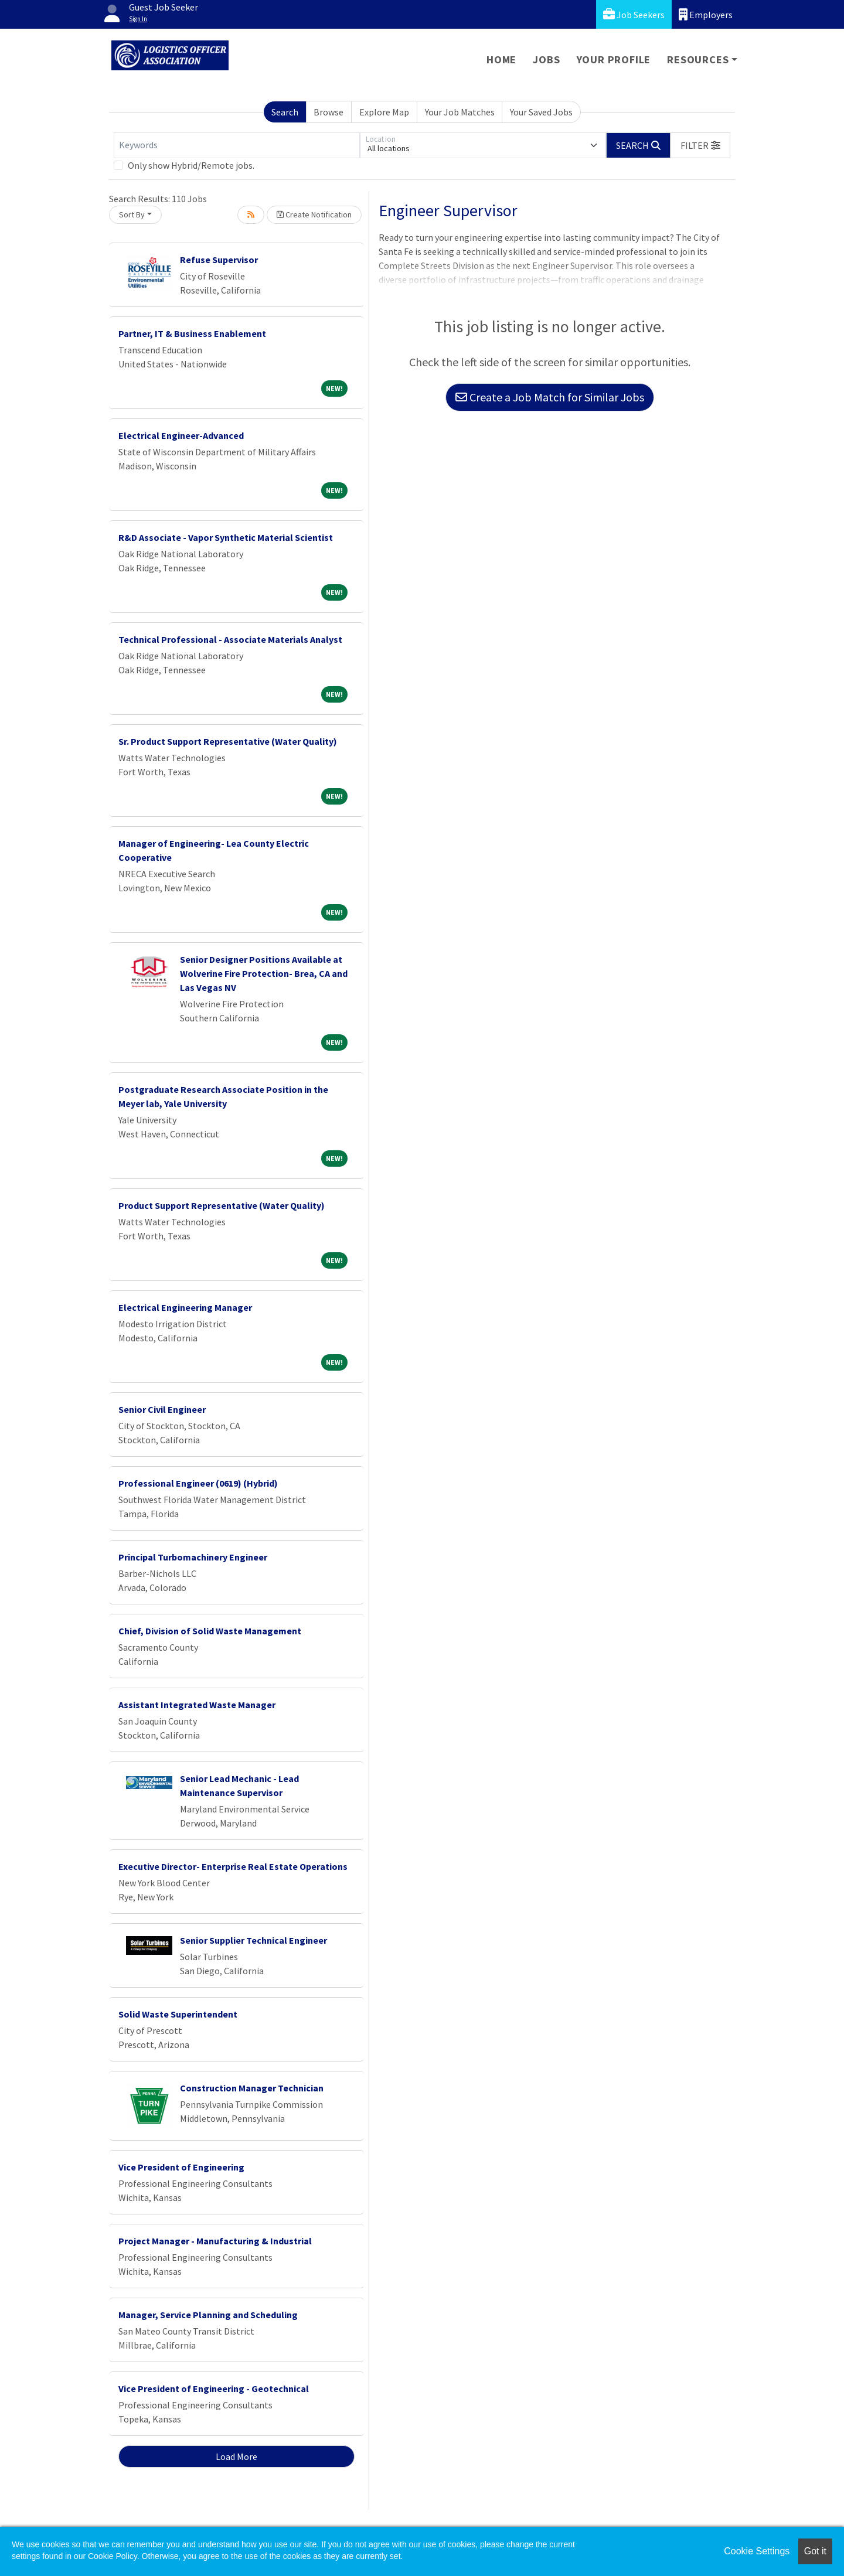 The height and width of the screenshot is (2576, 844). I want to click on Load More, so click(236, 2456).